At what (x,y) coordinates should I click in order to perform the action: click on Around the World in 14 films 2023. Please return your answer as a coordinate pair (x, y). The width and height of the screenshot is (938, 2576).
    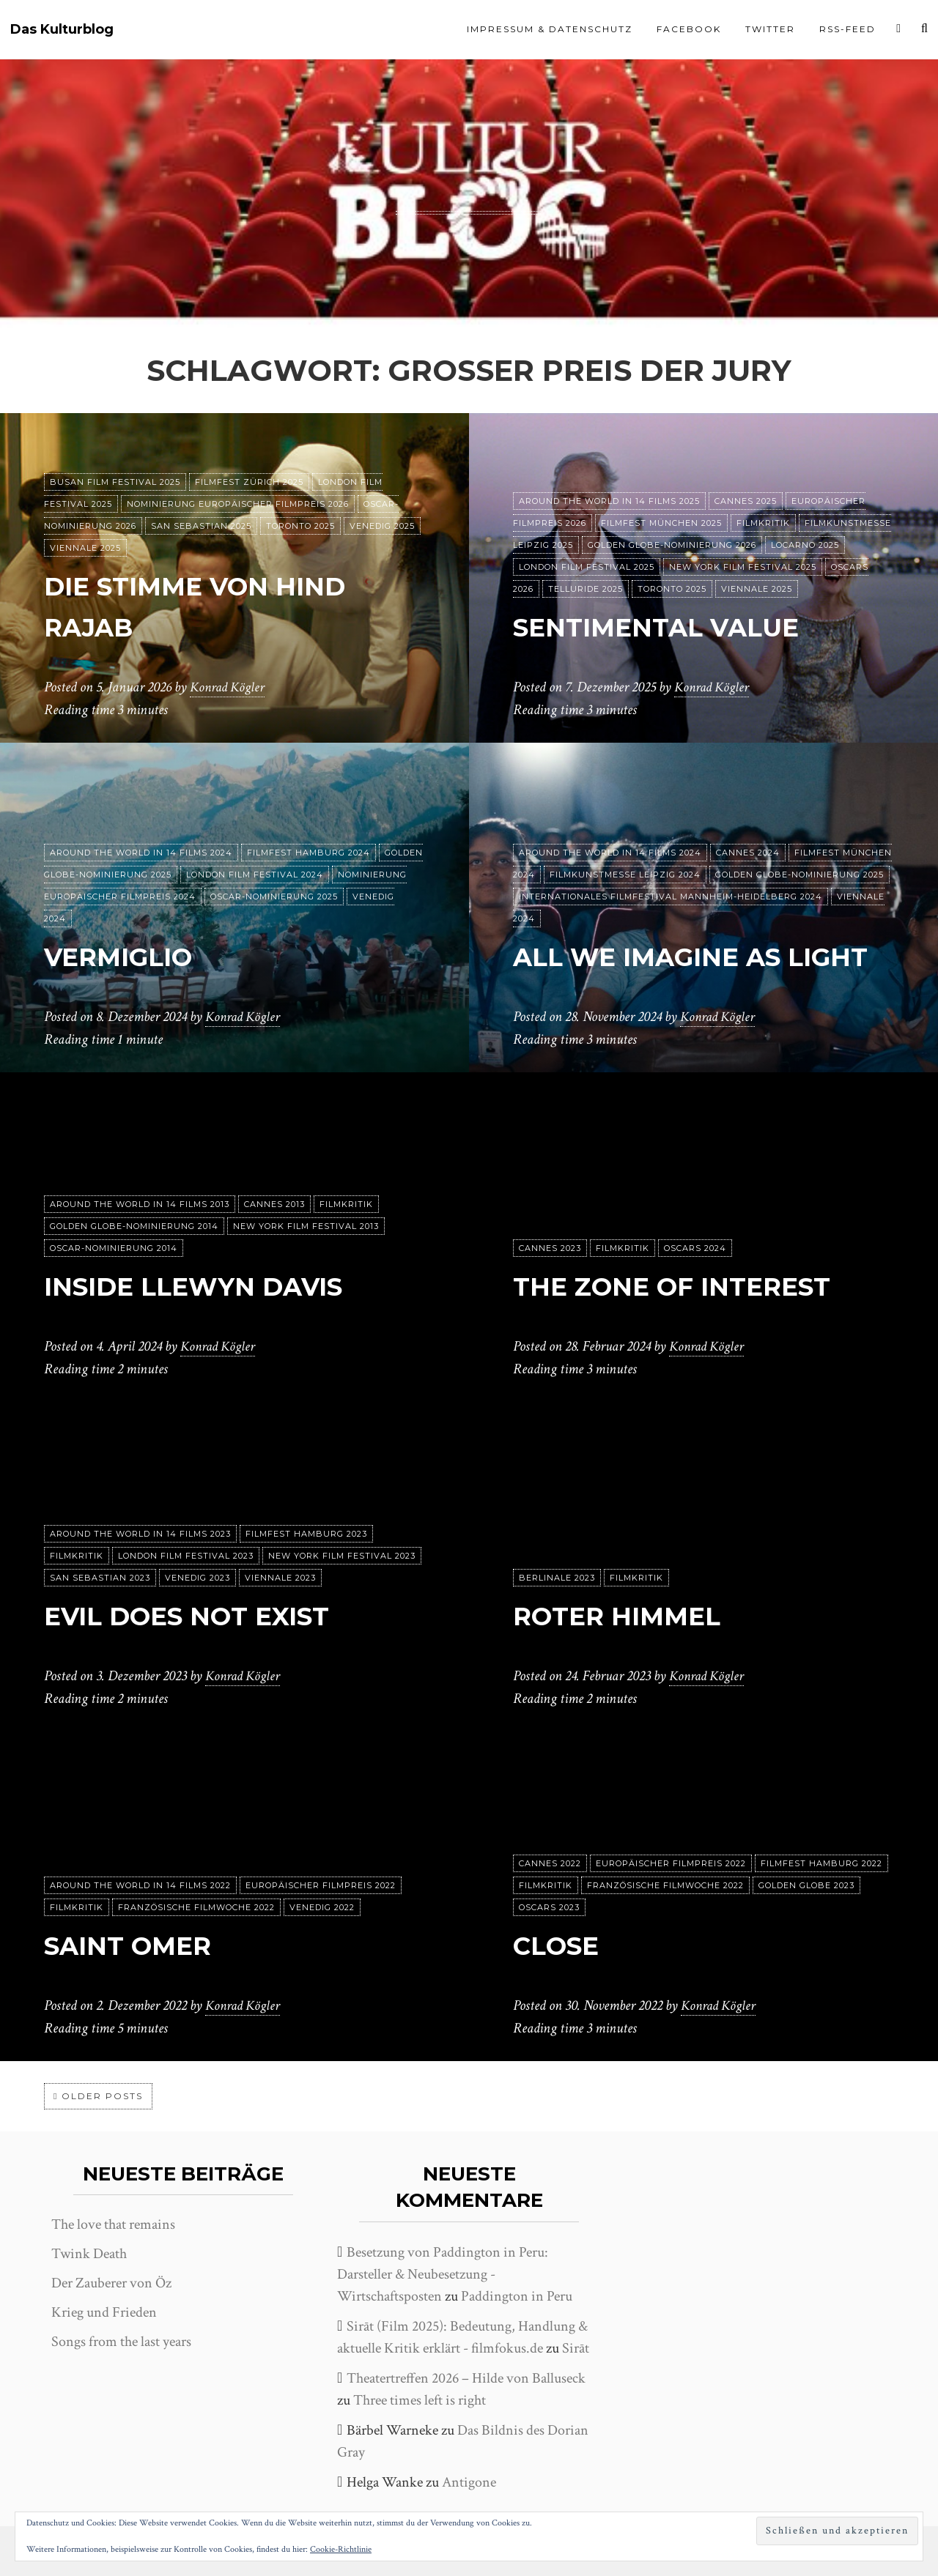
    Looking at the image, I should click on (140, 1534).